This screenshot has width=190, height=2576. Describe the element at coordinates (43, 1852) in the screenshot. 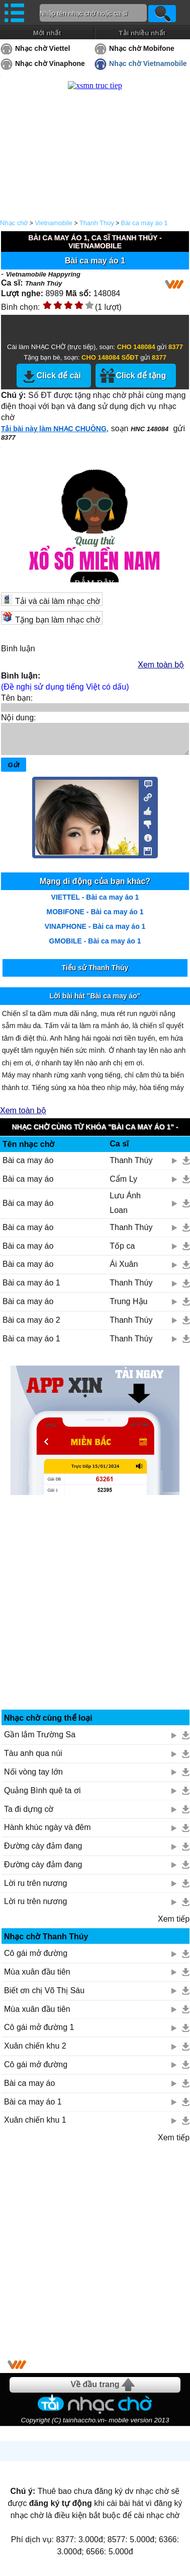

I see `Đường cày đảm đang` at that location.